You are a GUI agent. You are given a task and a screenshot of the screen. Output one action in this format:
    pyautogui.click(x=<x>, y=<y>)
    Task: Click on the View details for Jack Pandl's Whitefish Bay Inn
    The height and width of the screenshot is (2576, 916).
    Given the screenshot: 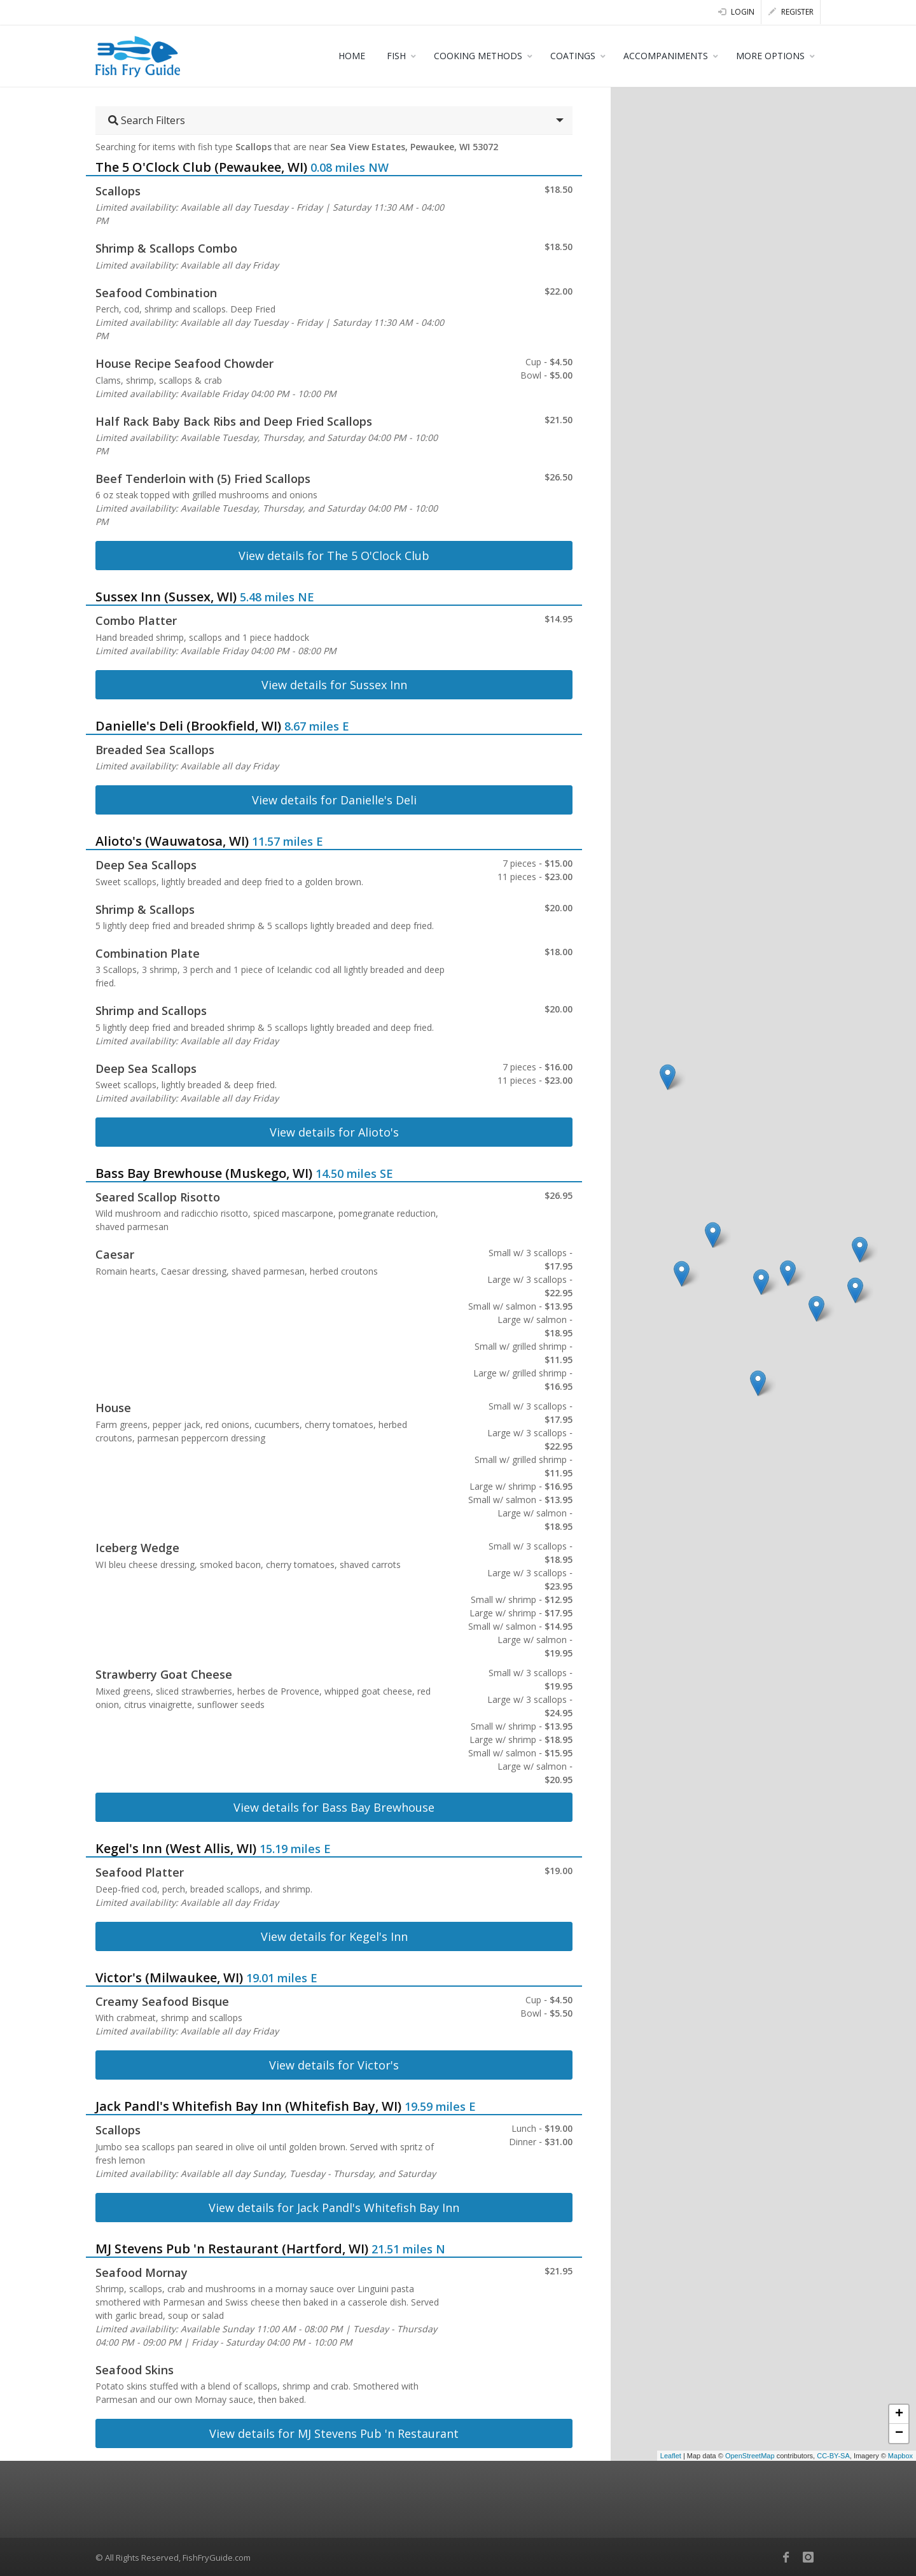 What is the action you would take?
    pyautogui.click(x=334, y=2207)
    